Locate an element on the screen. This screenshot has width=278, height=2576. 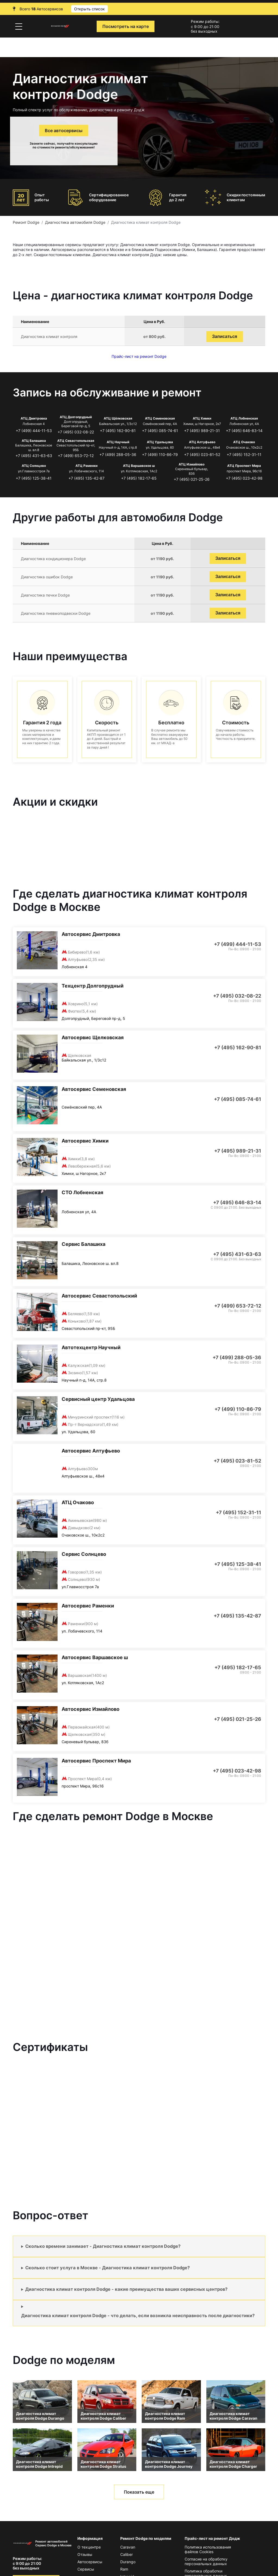
АТЦ Севастопольская is located at coordinates (75, 441).